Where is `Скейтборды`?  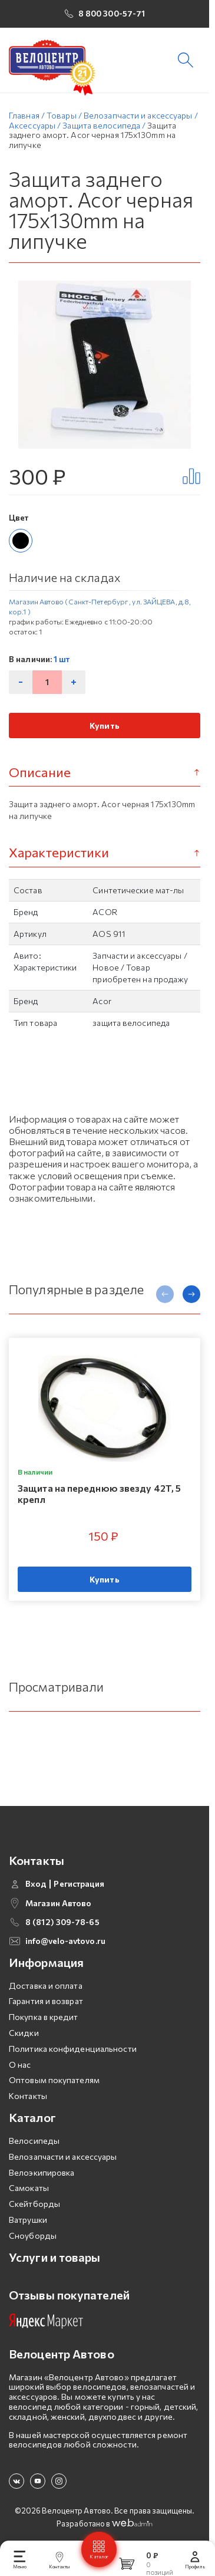
Скейтборды is located at coordinates (34, 2194).